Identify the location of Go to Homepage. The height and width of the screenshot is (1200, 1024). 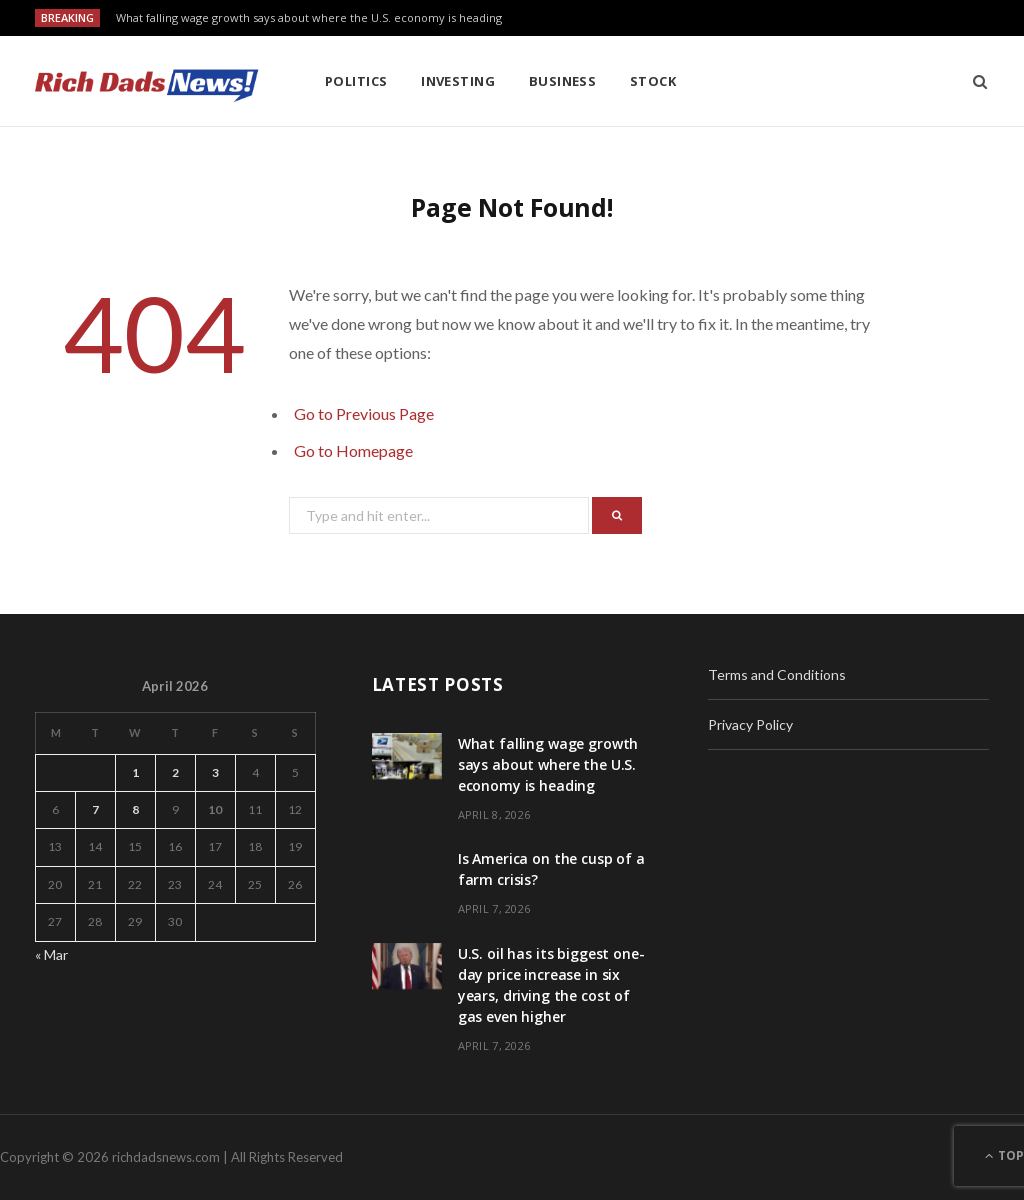
(353, 450).